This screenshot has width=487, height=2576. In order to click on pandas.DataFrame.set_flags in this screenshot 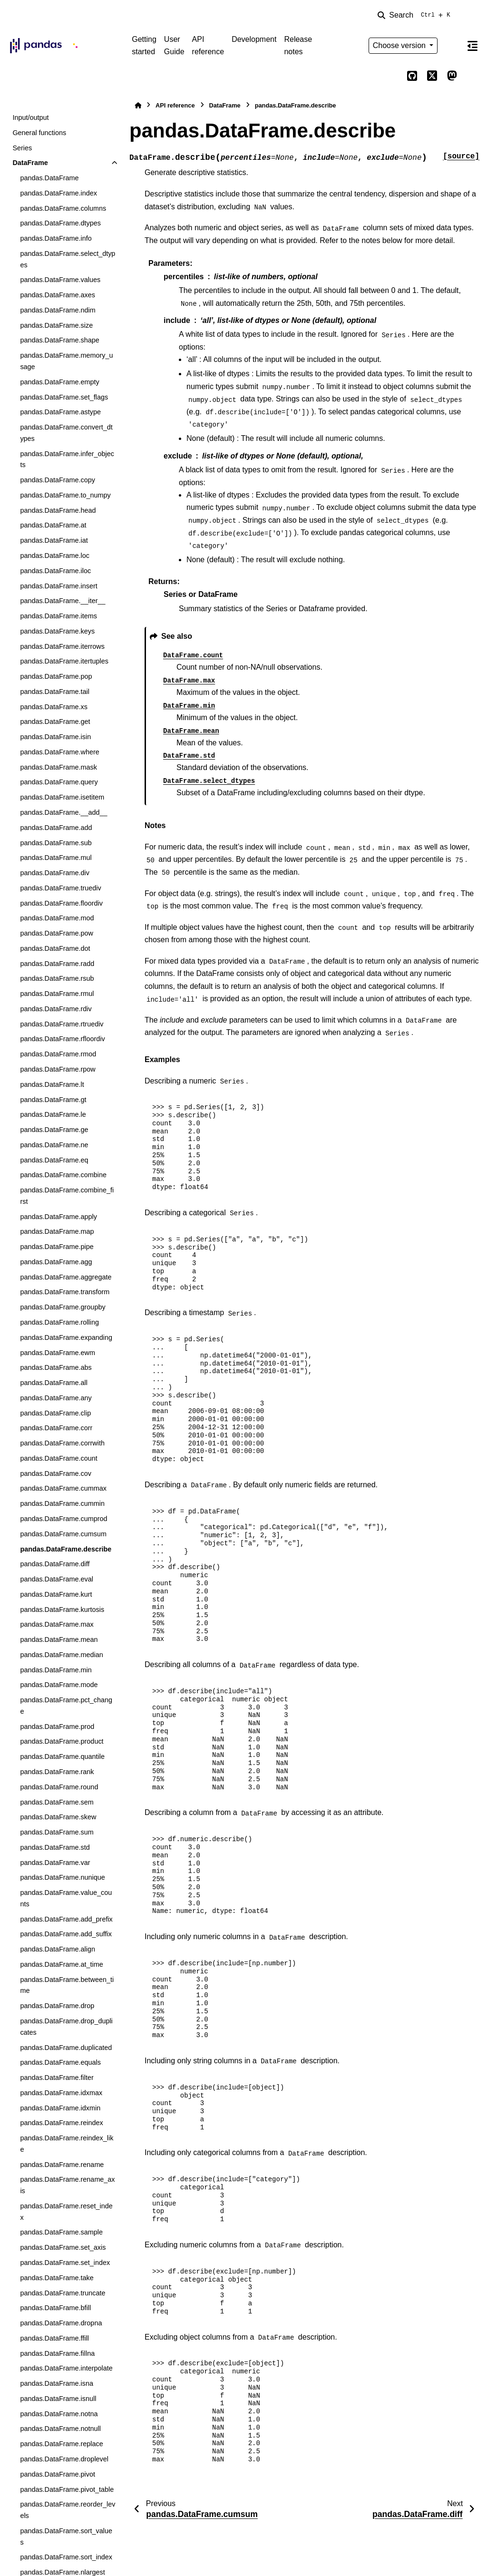, I will do `click(64, 397)`.